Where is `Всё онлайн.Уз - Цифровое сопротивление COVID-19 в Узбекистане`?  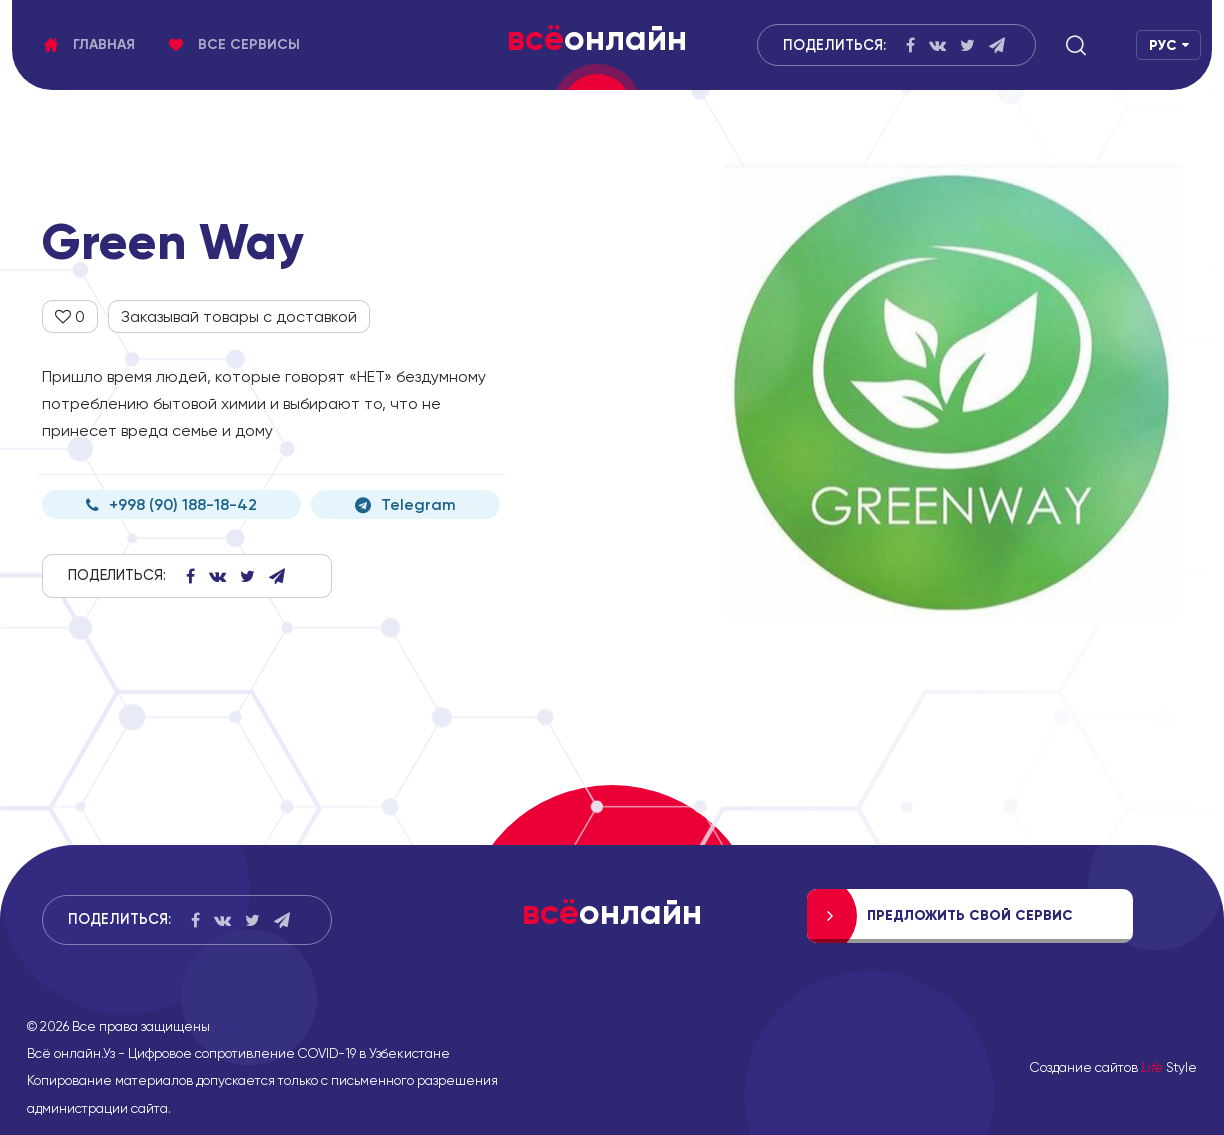
Всё онлайн.Уз - Цифровое сопротивление COVID-19 в Узбекистане is located at coordinates (238, 1053).